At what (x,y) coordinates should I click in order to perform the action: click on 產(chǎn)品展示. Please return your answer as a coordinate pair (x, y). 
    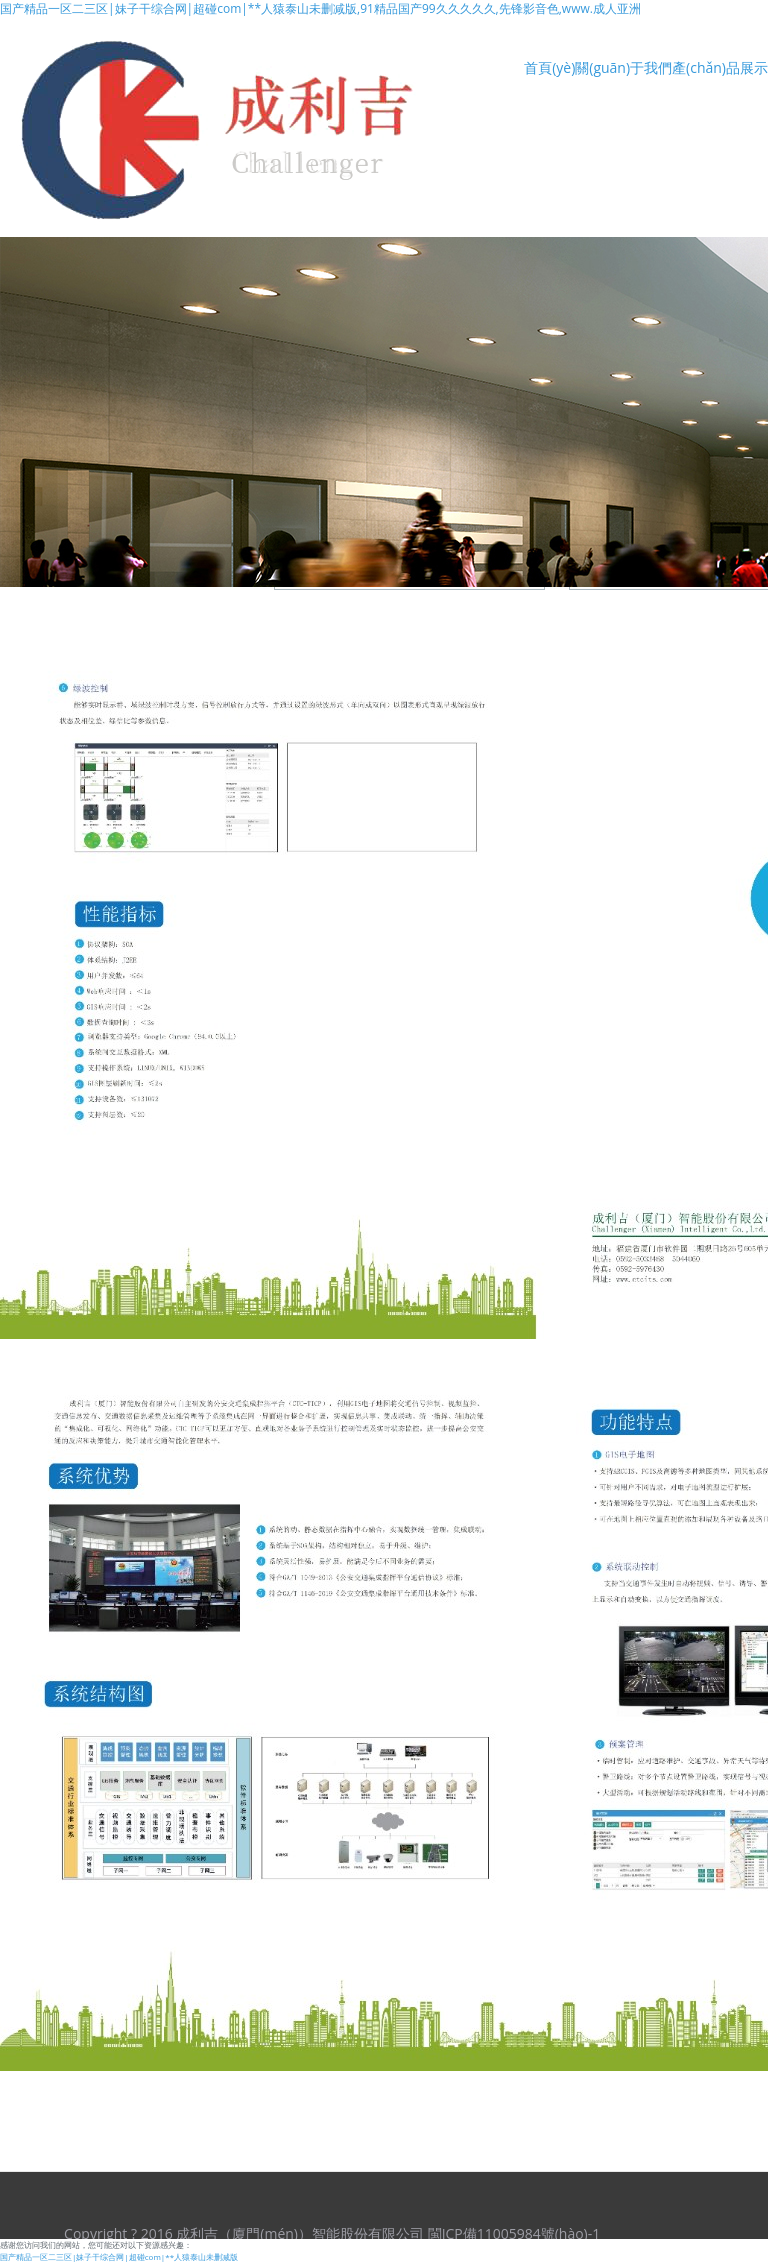
    Looking at the image, I should click on (720, 67).